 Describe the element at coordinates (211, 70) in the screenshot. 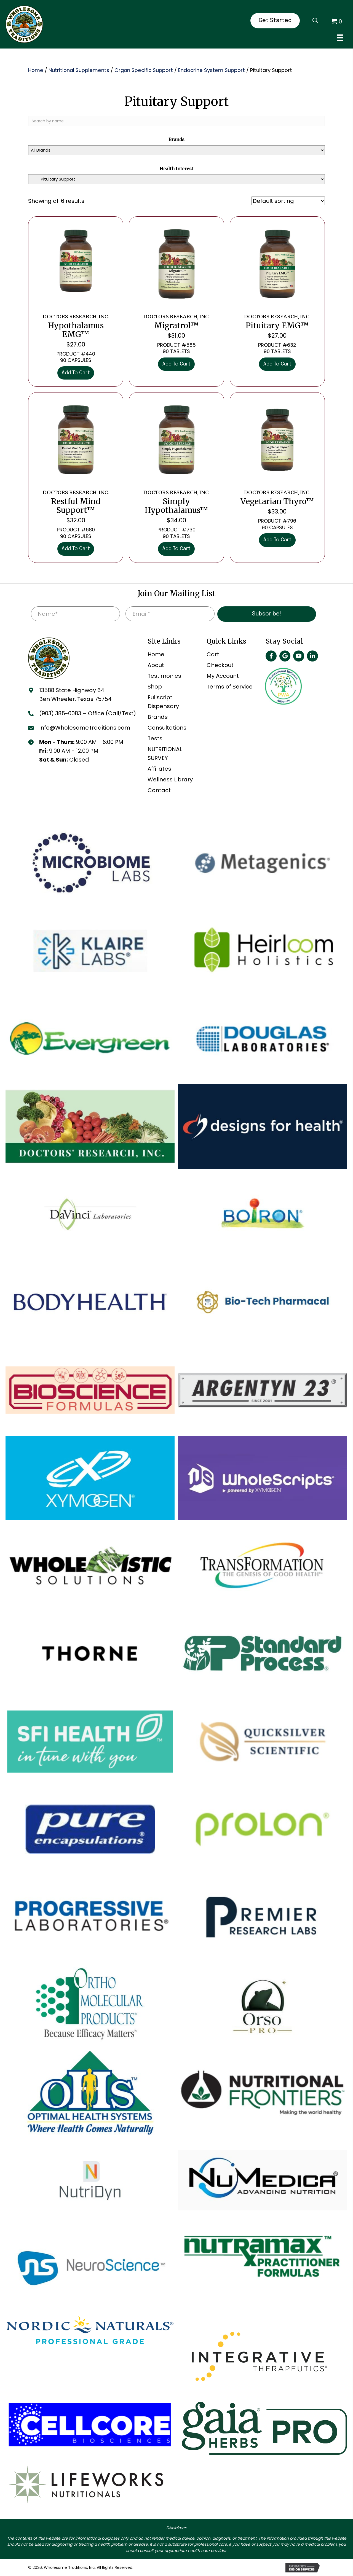

I see `Endocrine System Support` at that location.